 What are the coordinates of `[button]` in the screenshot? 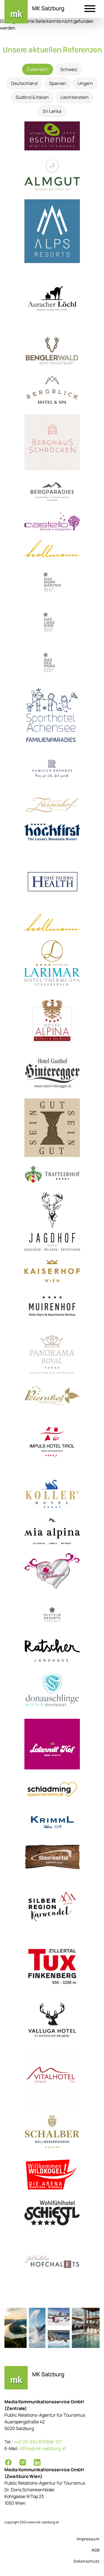 It's located at (90, 9).